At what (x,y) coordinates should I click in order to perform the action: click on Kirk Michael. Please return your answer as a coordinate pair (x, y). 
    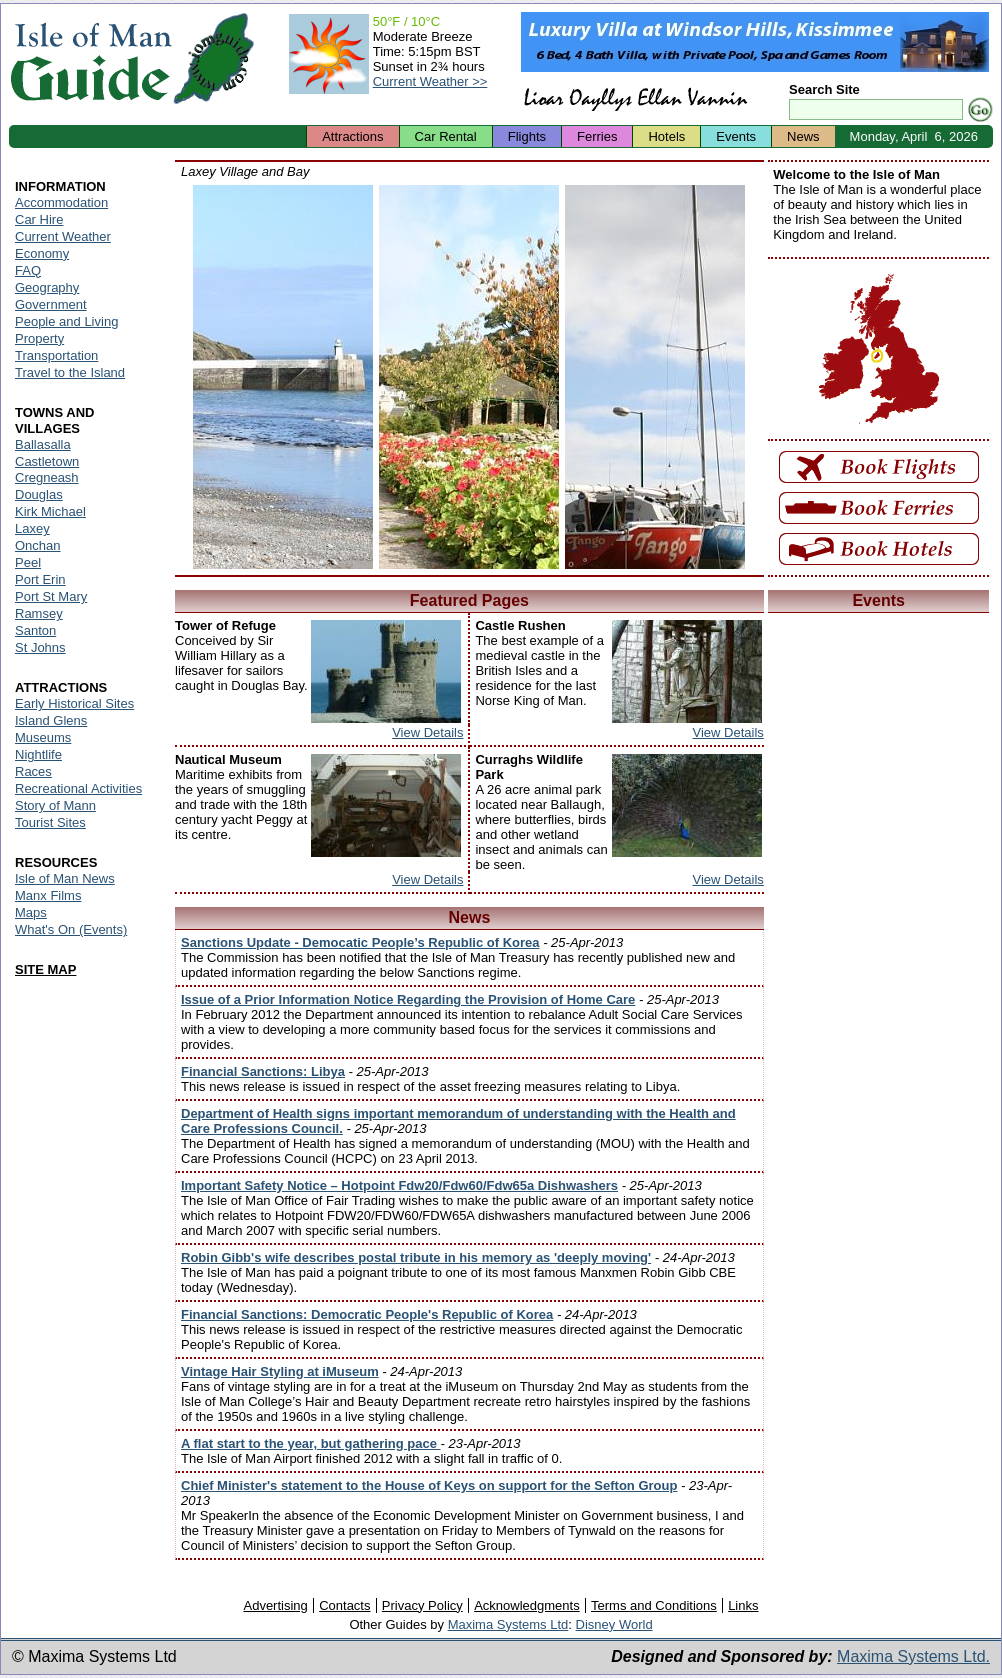
    Looking at the image, I should click on (50, 511).